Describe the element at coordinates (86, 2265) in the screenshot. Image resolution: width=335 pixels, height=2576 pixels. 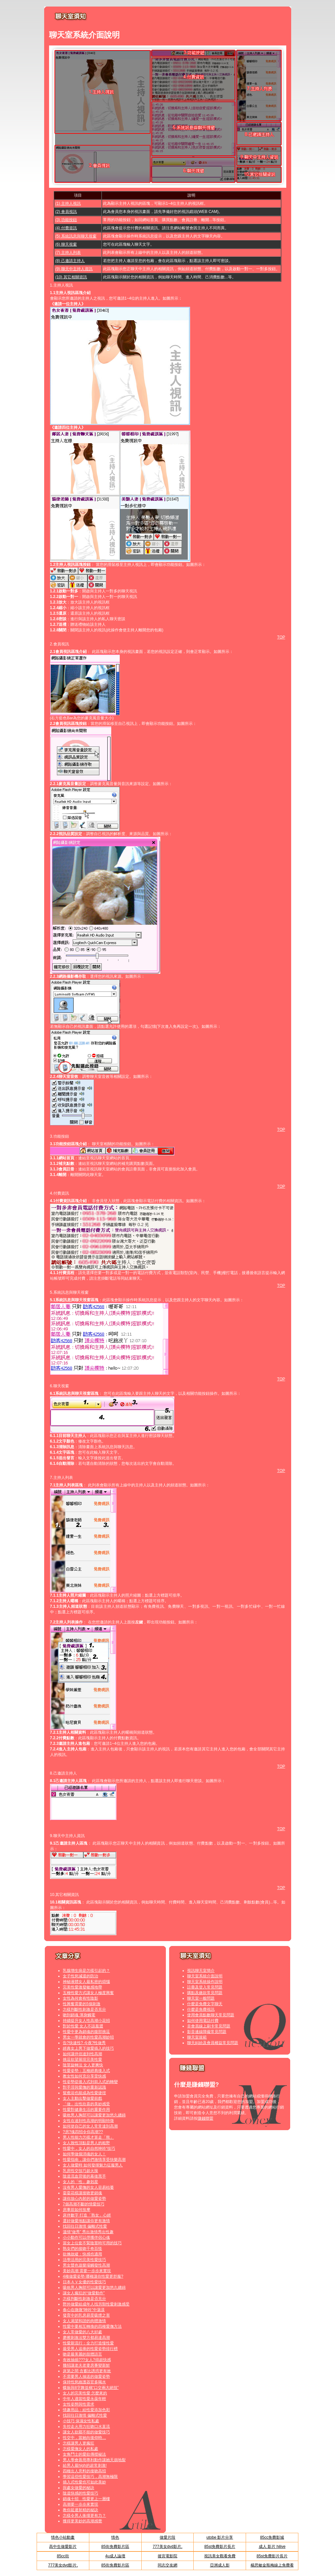
I see `男女聲色遊樂場觸發性高潮` at that location.